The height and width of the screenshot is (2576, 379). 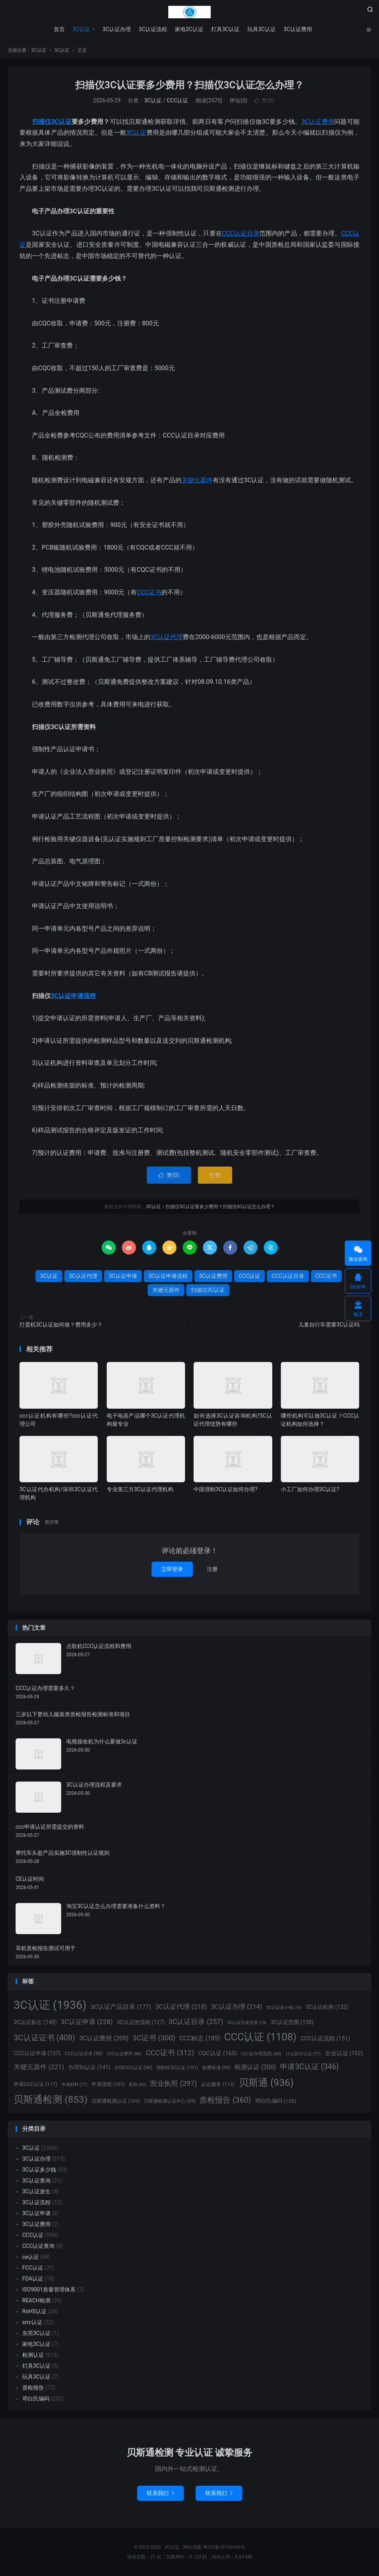 I want to click on 玩具3C认证, so click(x=261, y=29).